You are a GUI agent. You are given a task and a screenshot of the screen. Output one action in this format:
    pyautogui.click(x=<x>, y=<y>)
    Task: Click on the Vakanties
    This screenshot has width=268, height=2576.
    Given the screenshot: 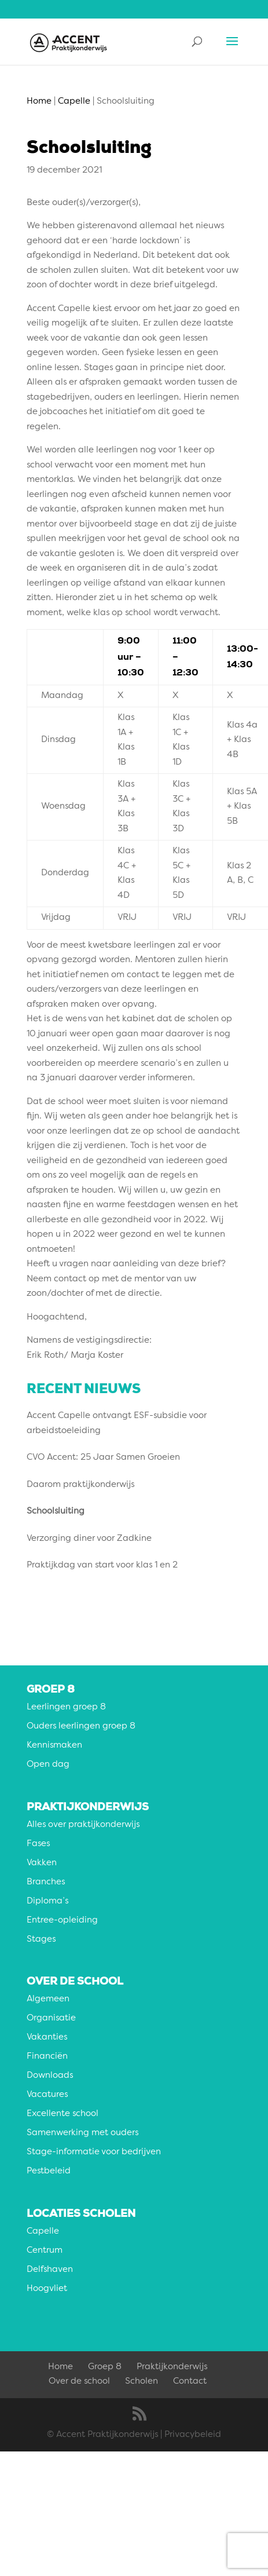 What is the action you would take?
    pyautogui.click(x=47, y=2037)
    